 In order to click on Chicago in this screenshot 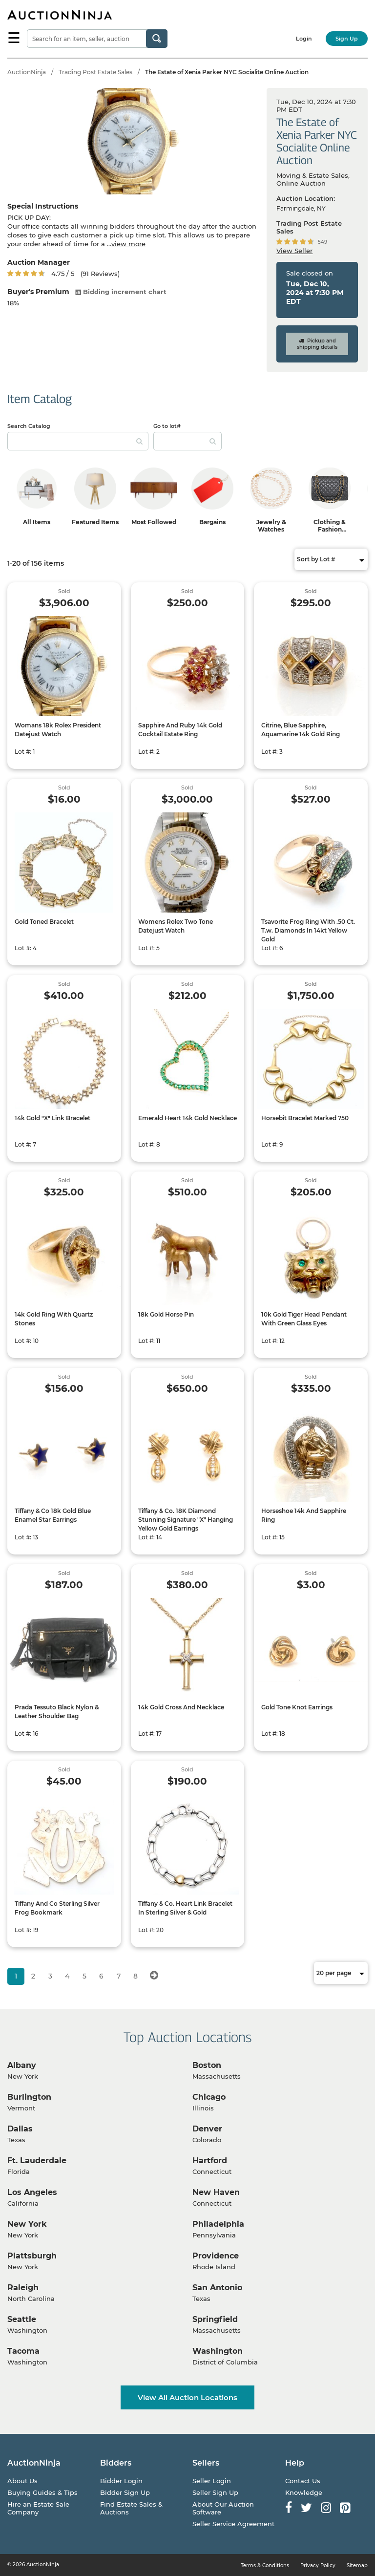, I will do `click(209, 2097)`.